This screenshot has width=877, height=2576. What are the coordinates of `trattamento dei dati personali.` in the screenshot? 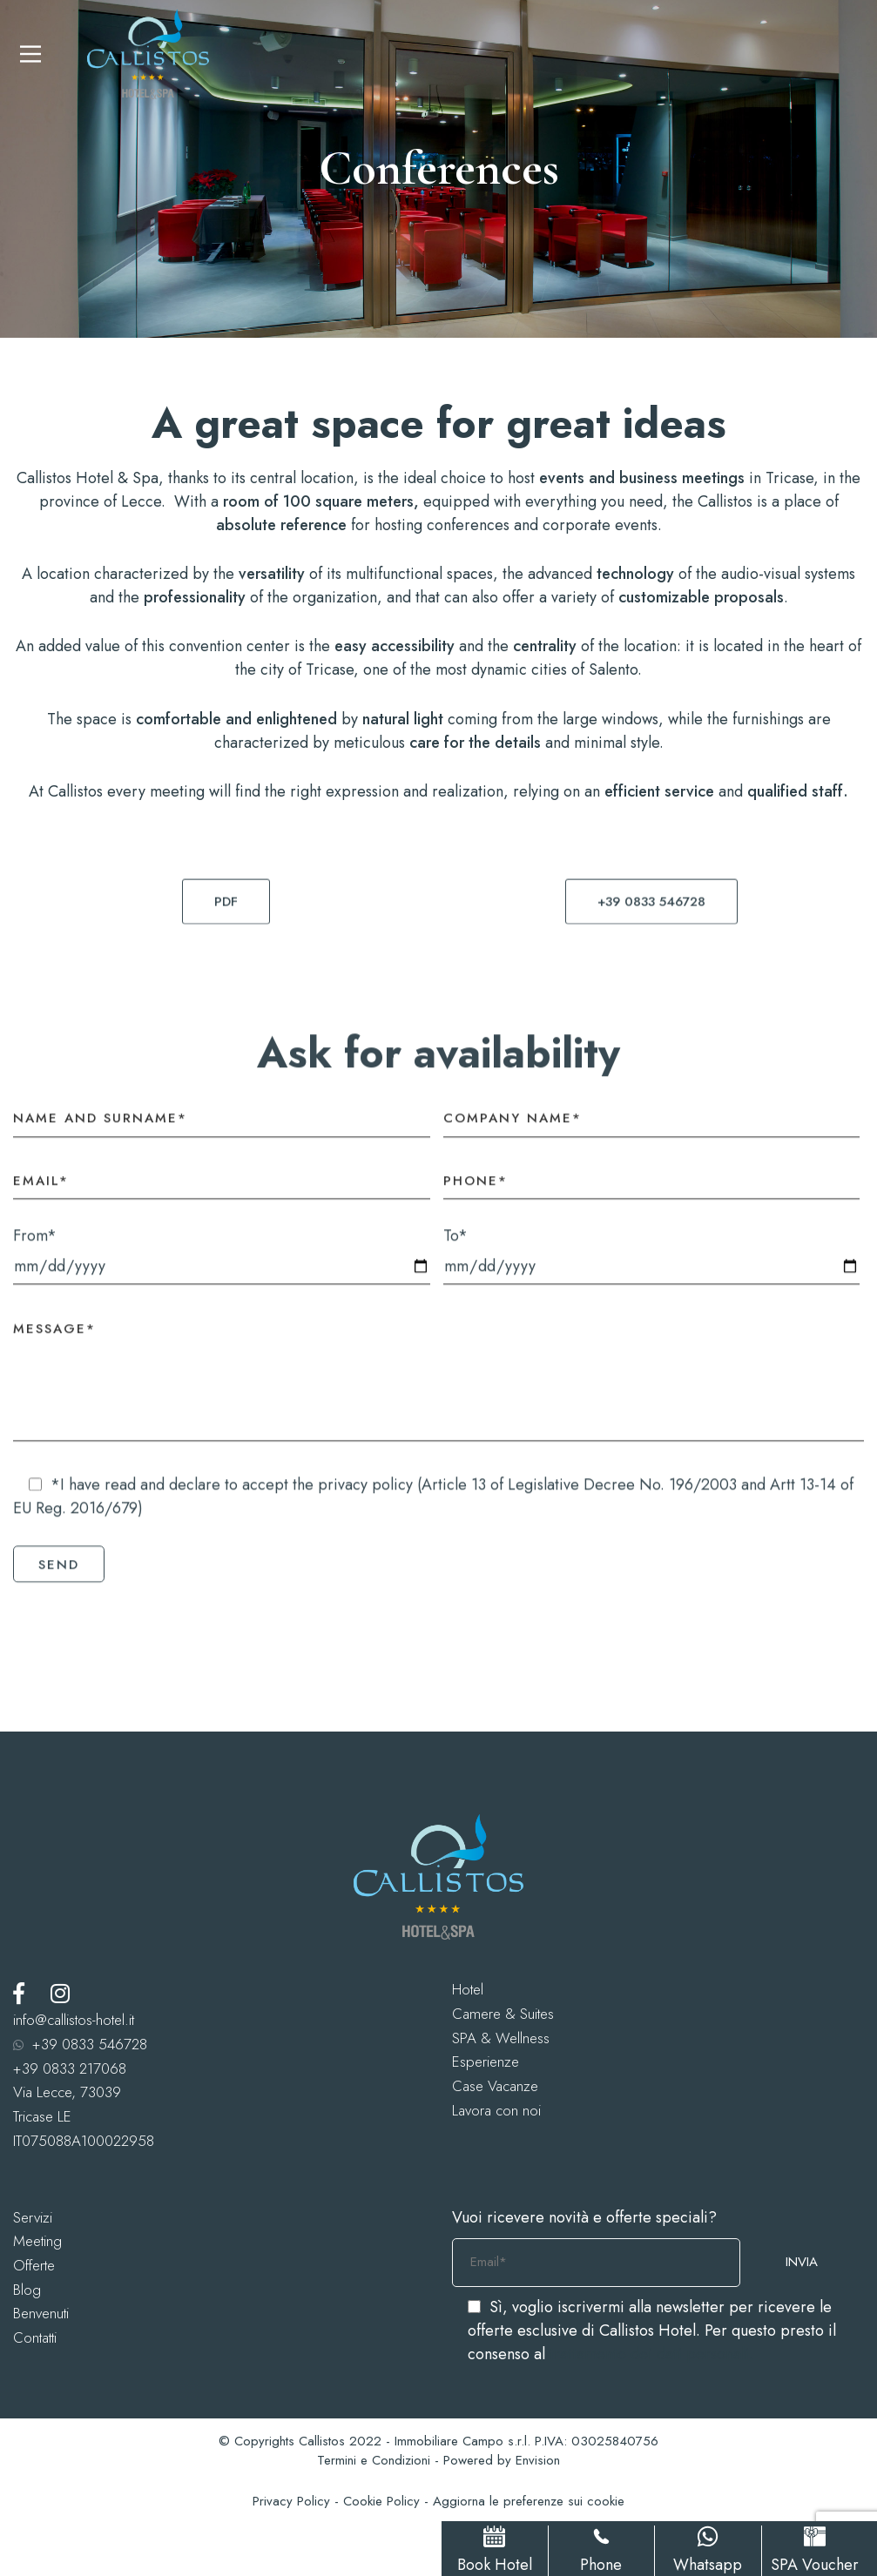 It's located at (651, 2354).